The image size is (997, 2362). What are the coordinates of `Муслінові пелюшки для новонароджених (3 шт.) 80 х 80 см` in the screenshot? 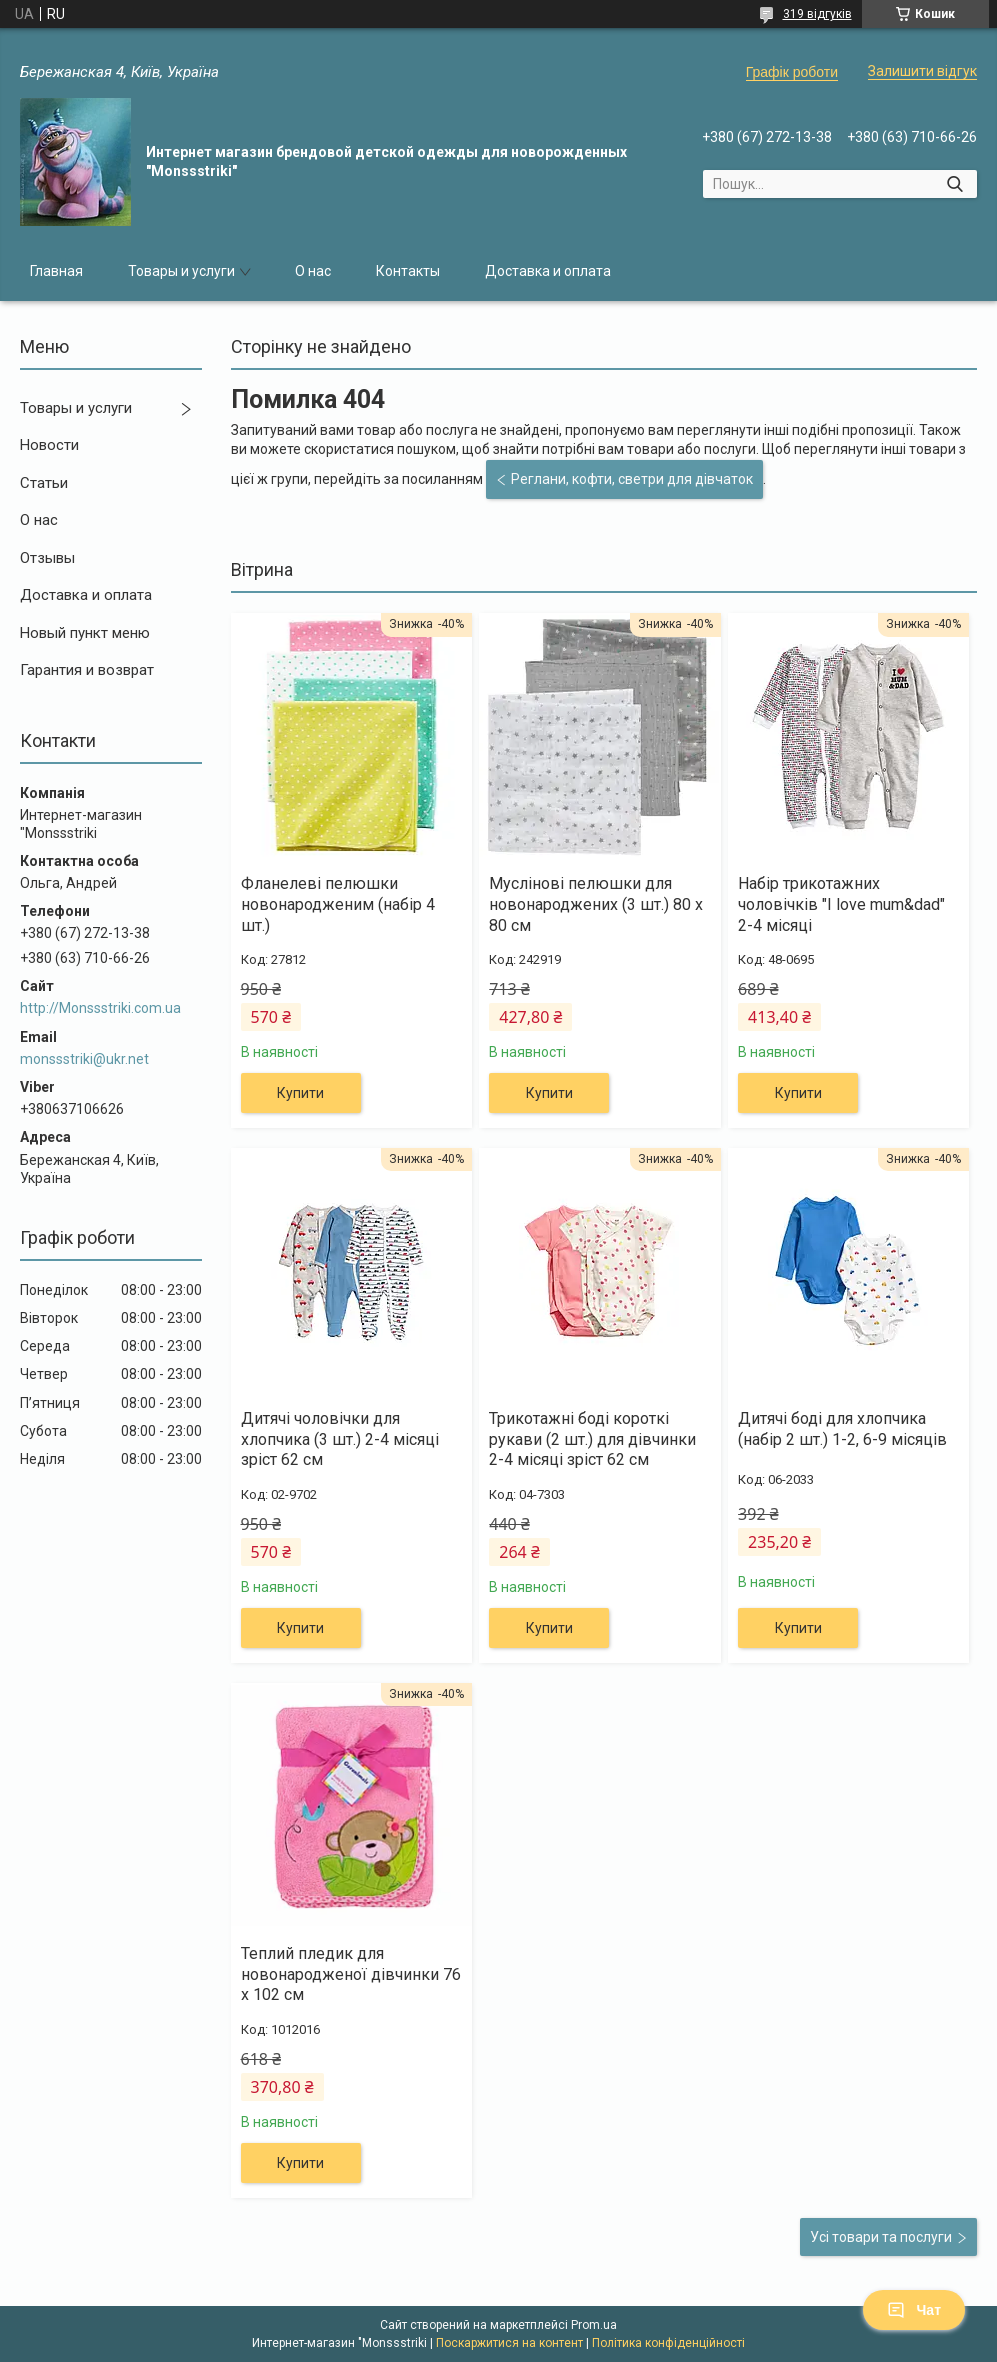 It's located at (596, 904).